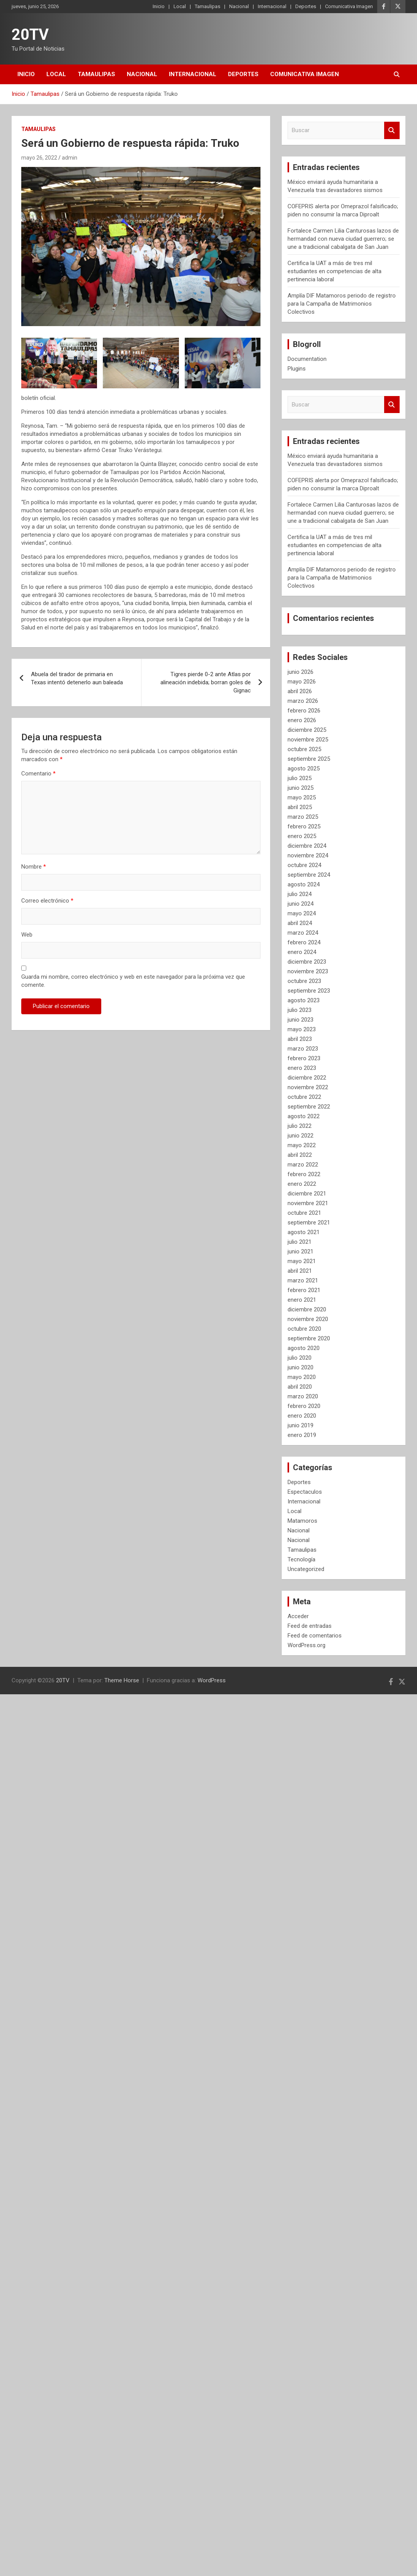 The image size is (417, 2576). I want to click on Web, so click(26, 934).